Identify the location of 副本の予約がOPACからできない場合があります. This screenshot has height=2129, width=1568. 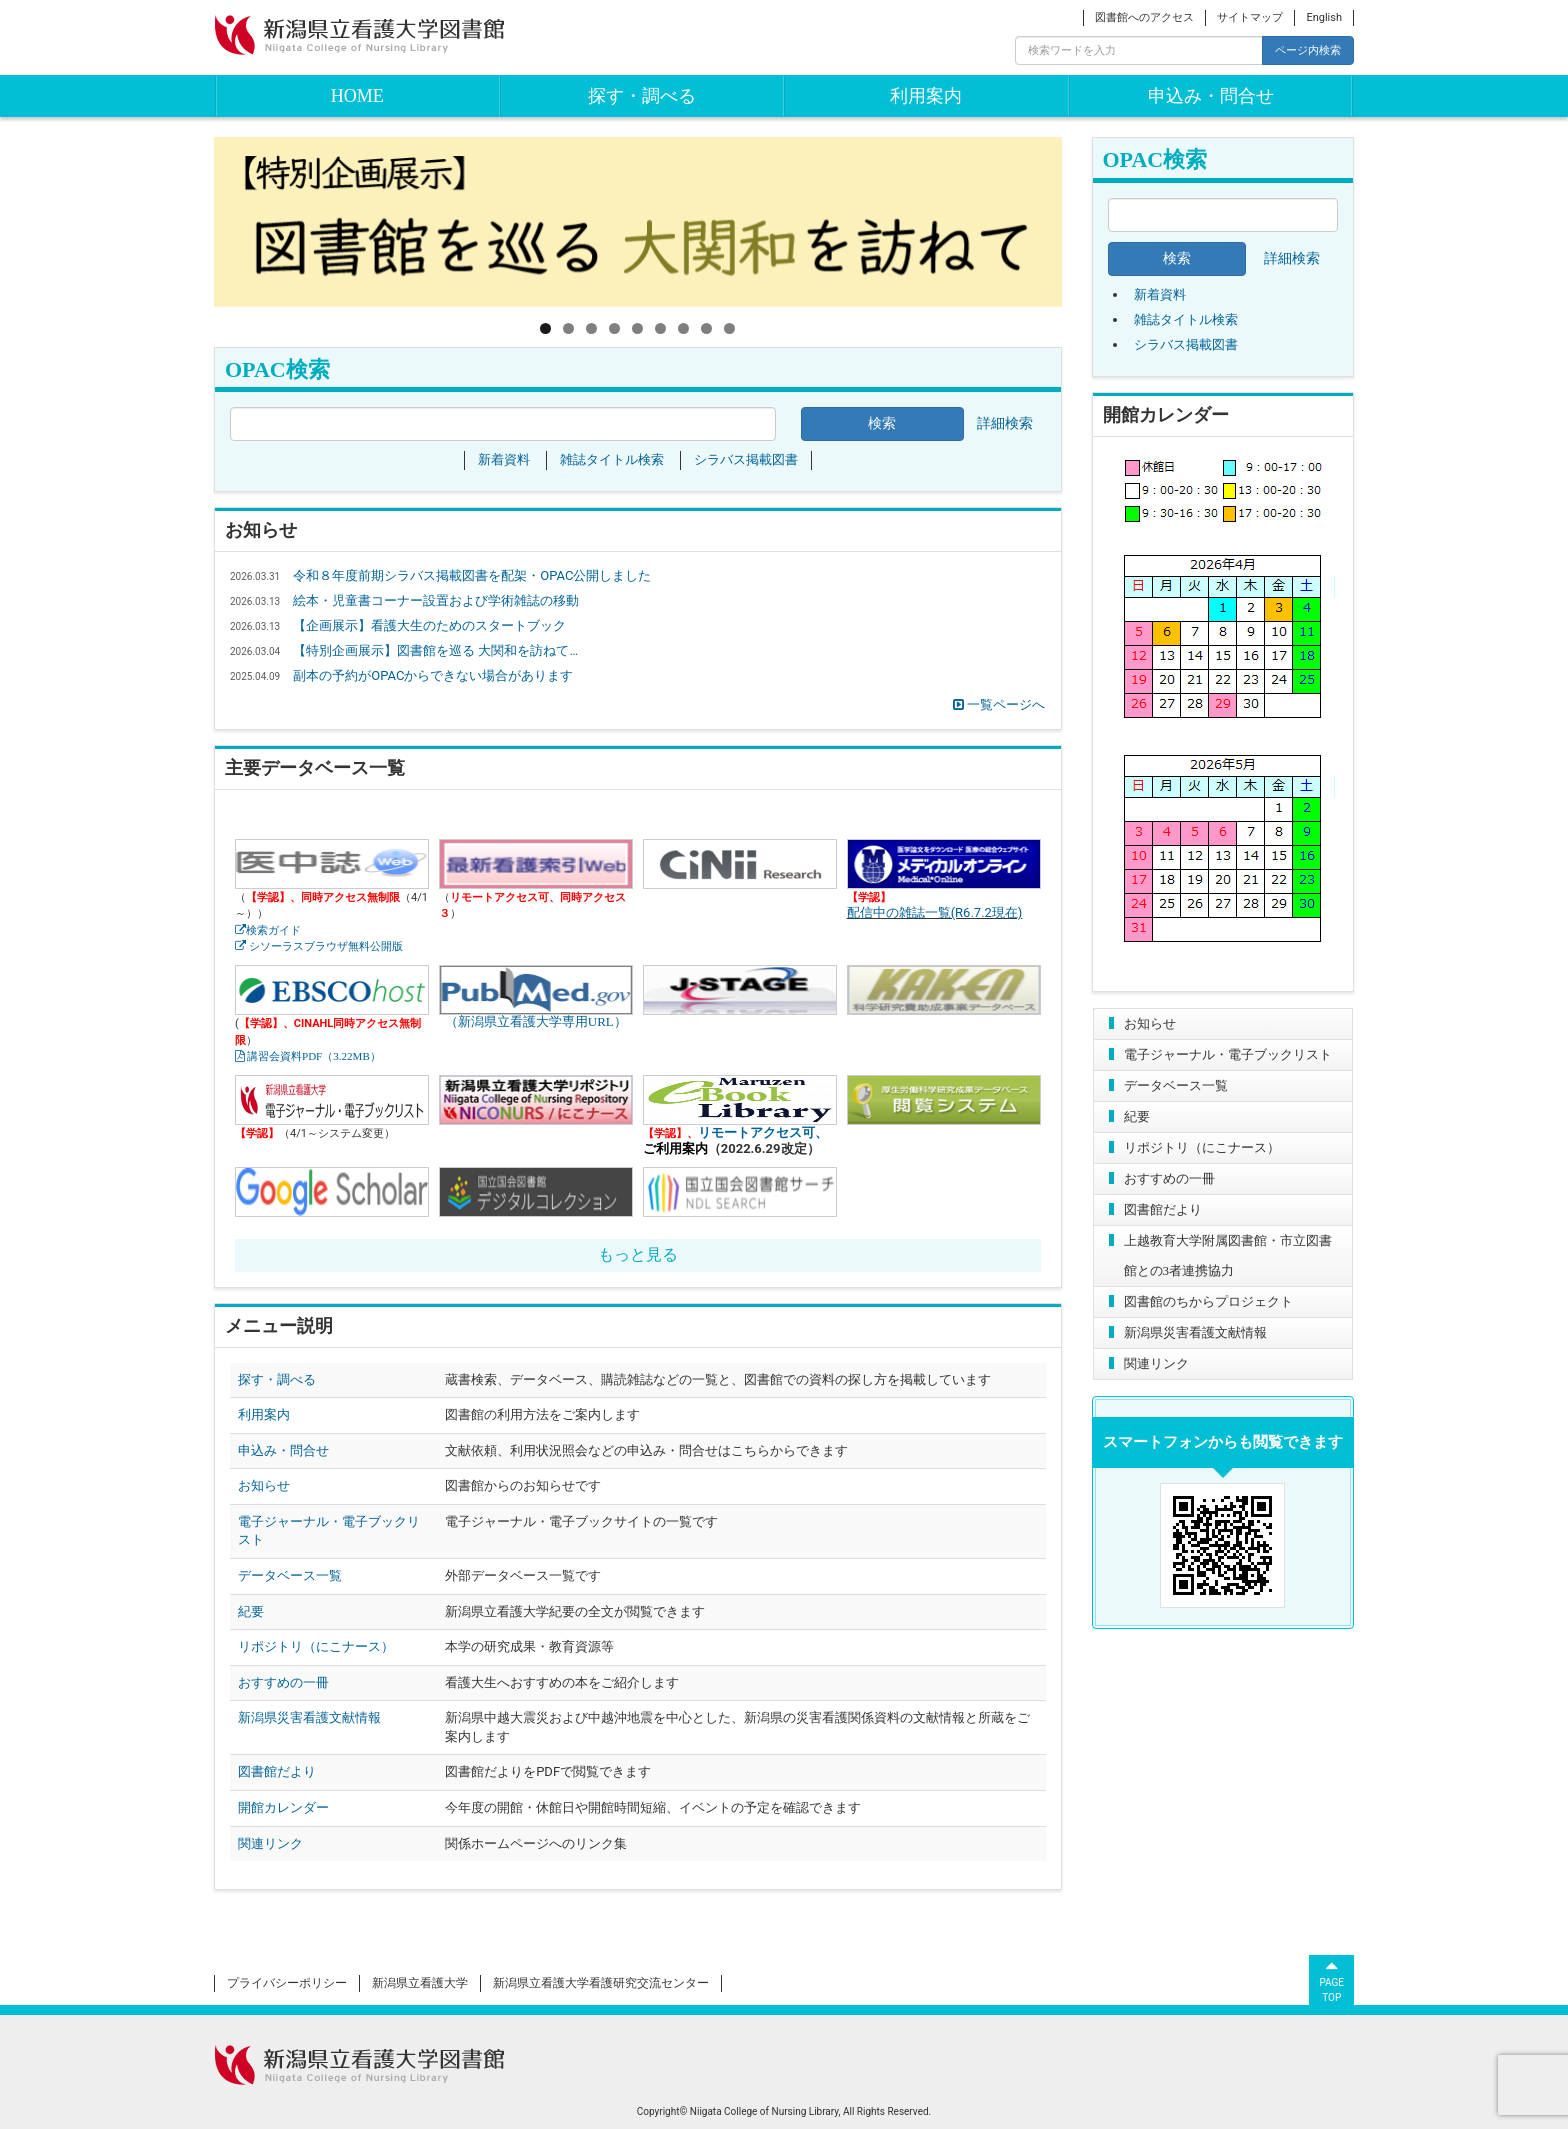
(433, 675).